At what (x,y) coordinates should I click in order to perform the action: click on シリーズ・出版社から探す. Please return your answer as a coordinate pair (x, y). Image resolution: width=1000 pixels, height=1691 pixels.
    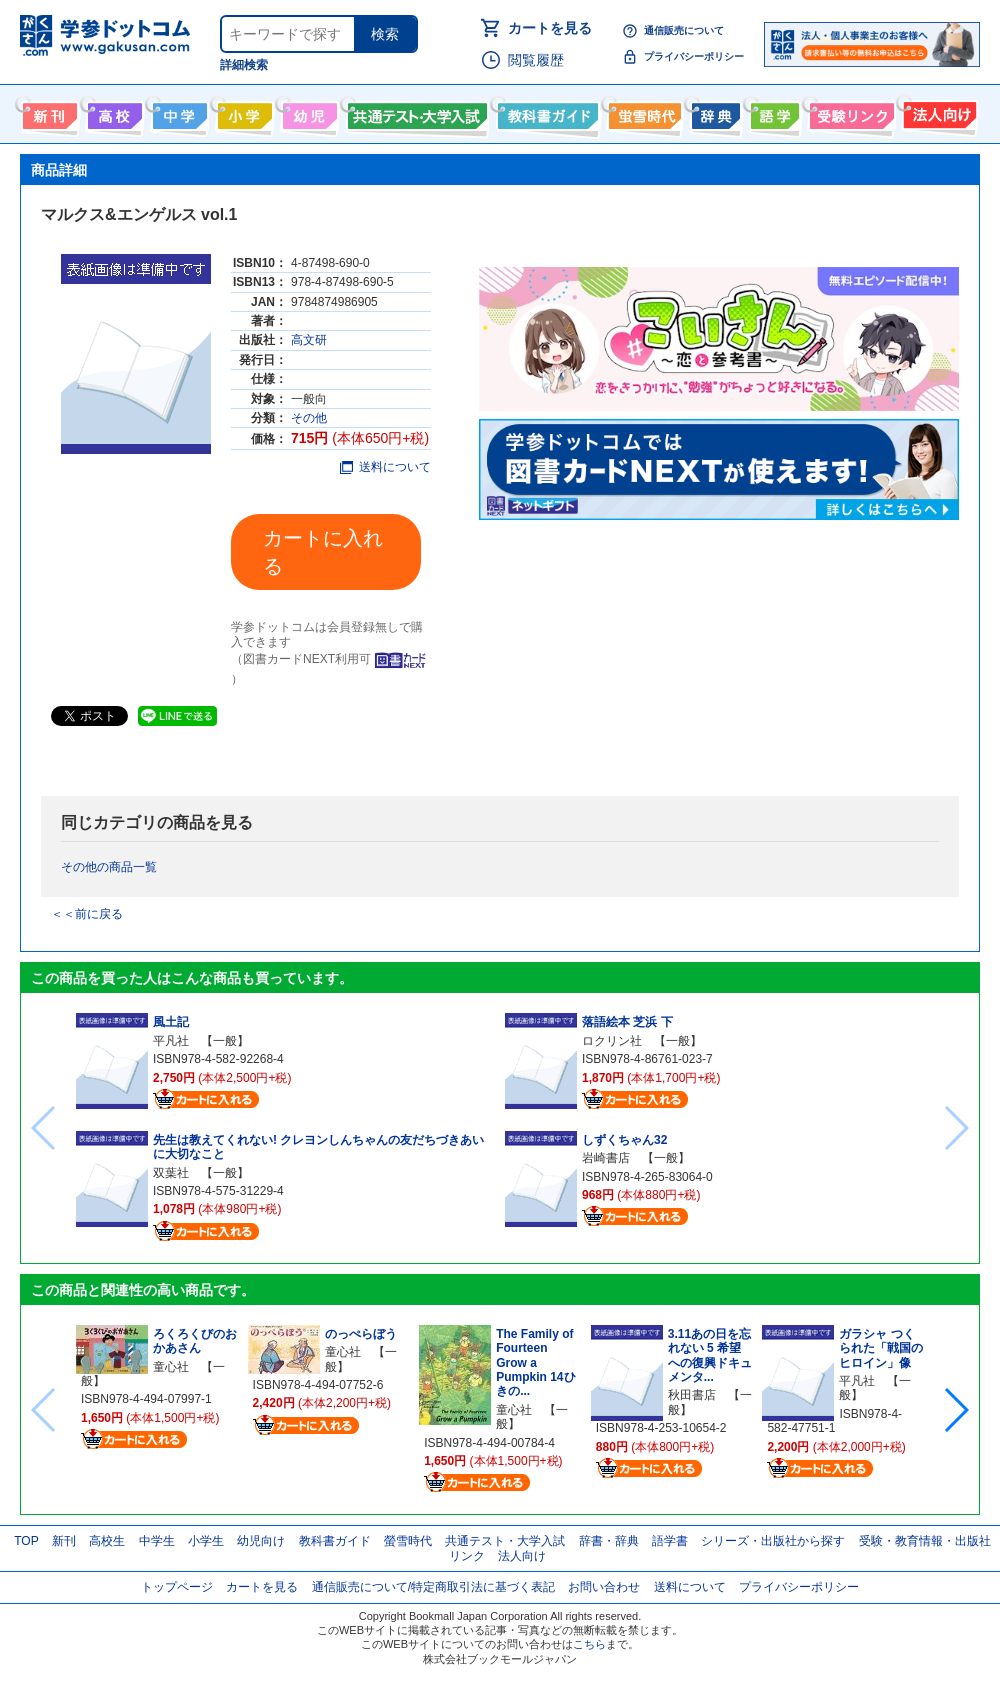
    Looking at the image, I should click on (773, 1541).